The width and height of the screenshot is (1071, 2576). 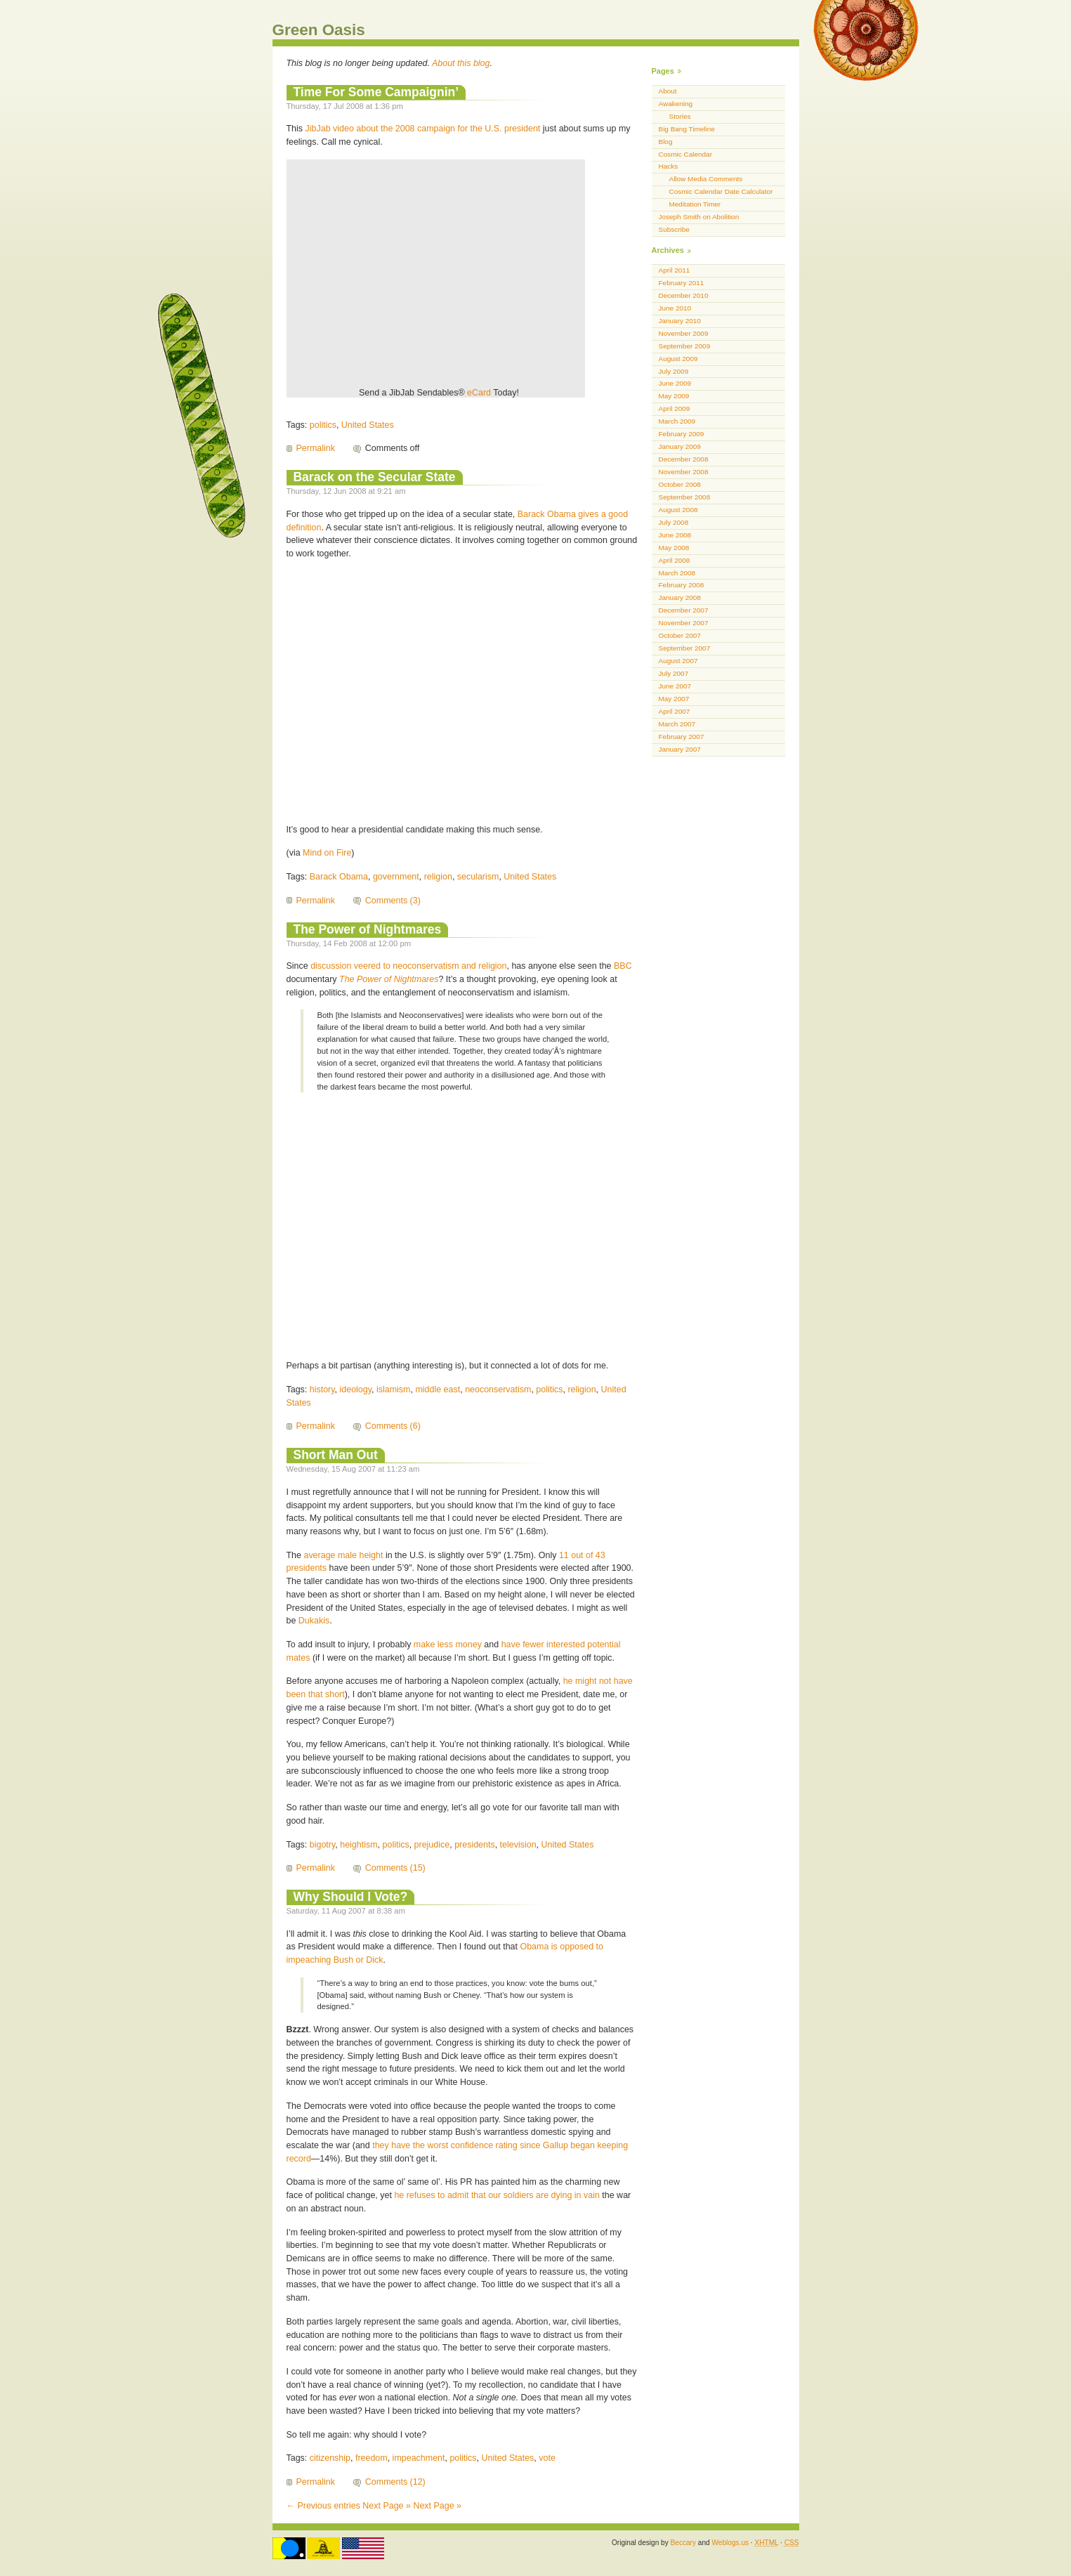 What do you see at coordinates (474, 1845) in the screenshot?
I see `presidents` at bounding box center [474, 1845].